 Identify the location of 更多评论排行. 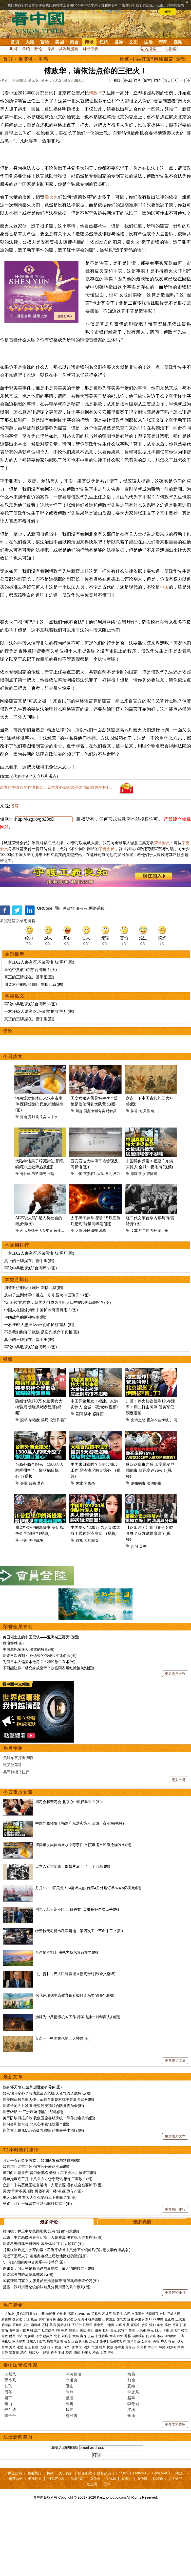
(175, 2293).